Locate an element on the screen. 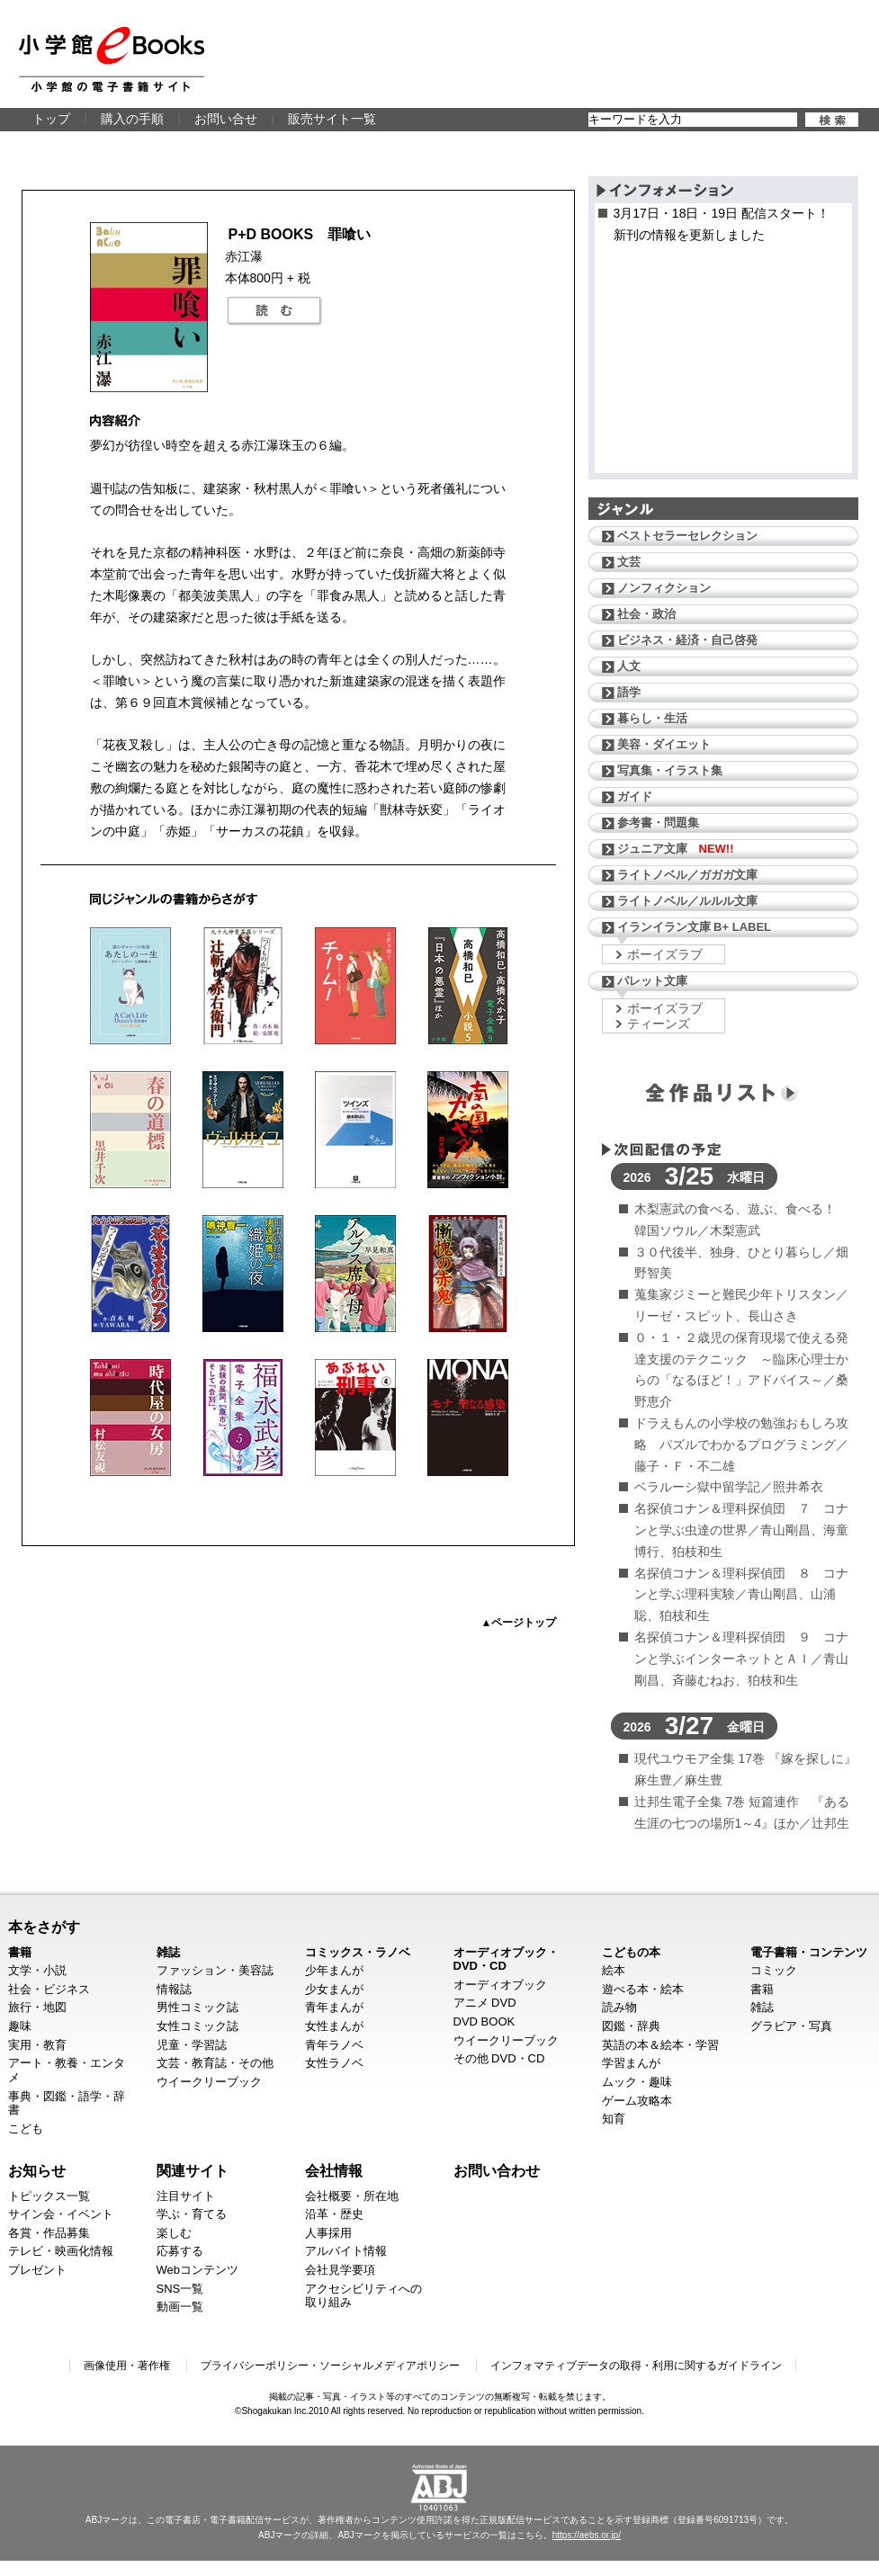  お問い合せ is located at coordinates (225, 119).